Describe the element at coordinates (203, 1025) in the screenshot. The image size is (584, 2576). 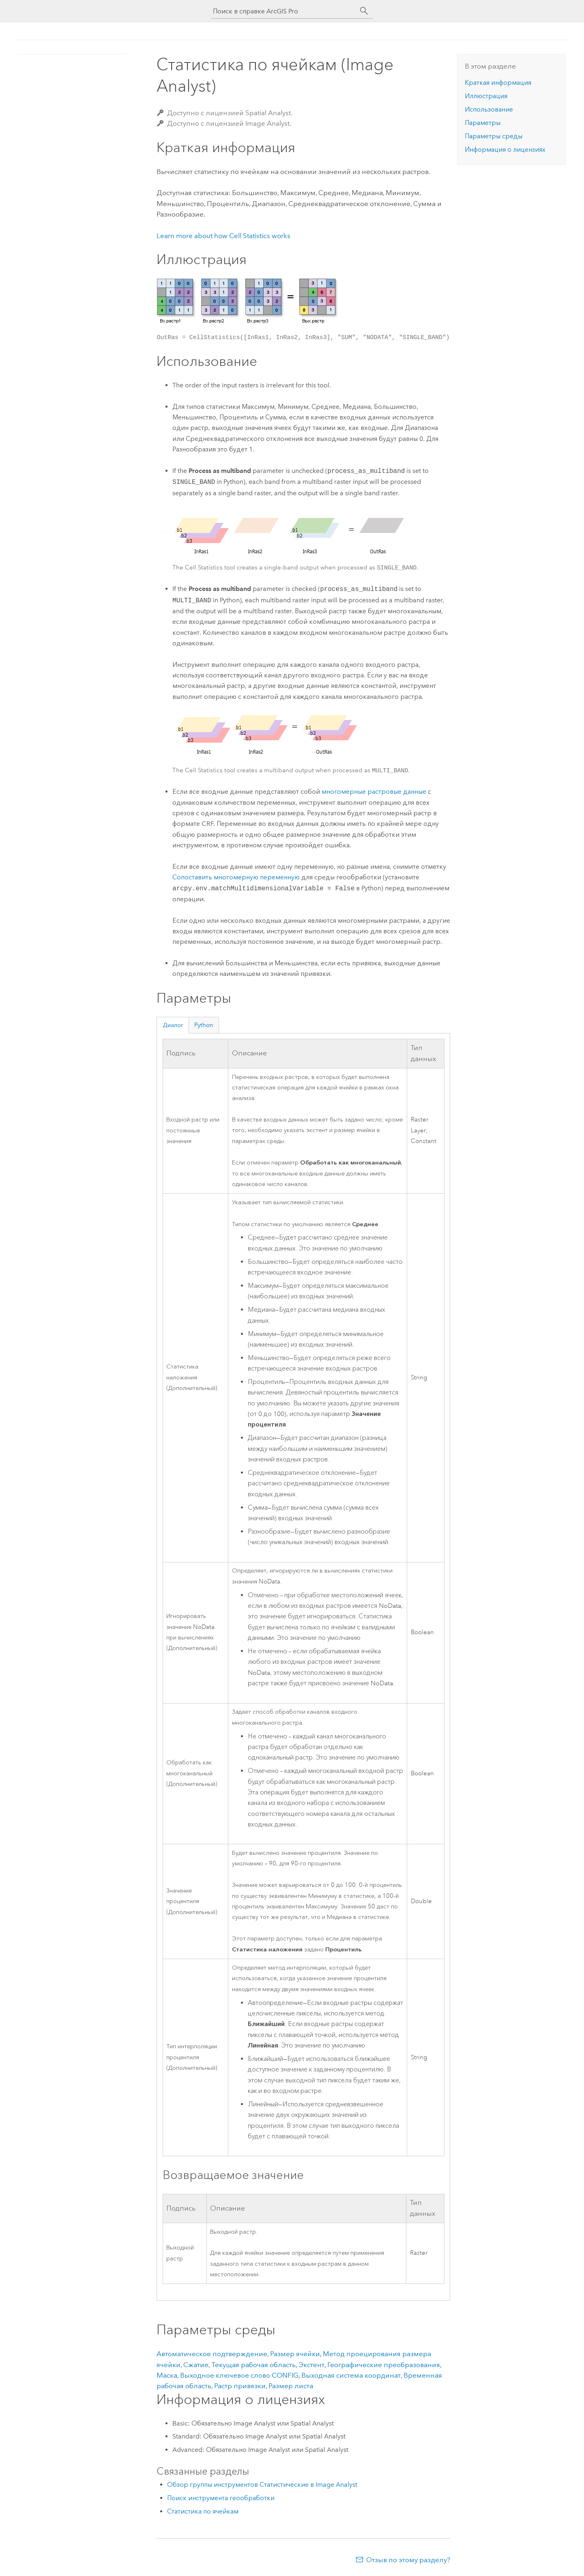
I see `Python` at that location.